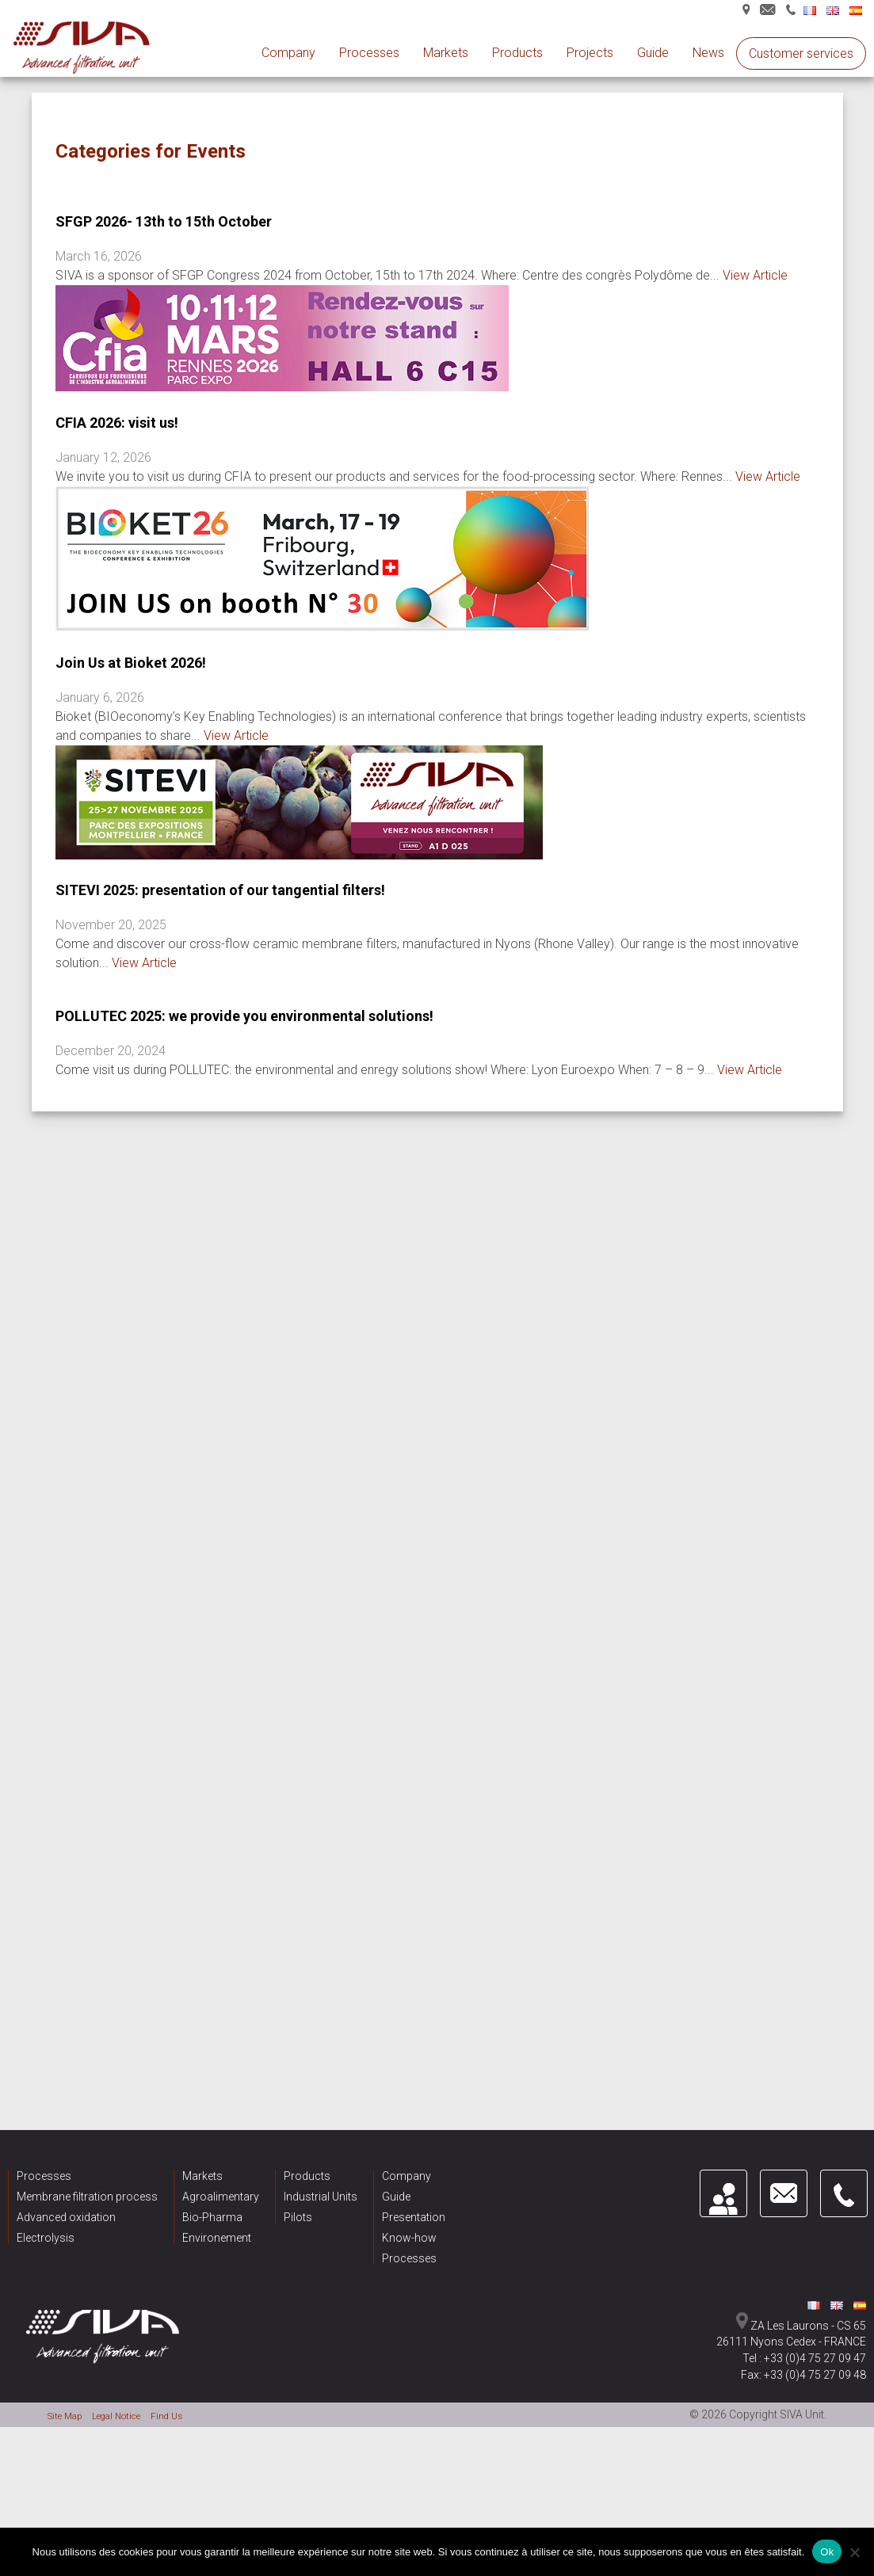 This screenshot has height=2576, width=874. Describe the element at coordinates (69, 2454) in the screenshot. I see `Site Map` at that location.